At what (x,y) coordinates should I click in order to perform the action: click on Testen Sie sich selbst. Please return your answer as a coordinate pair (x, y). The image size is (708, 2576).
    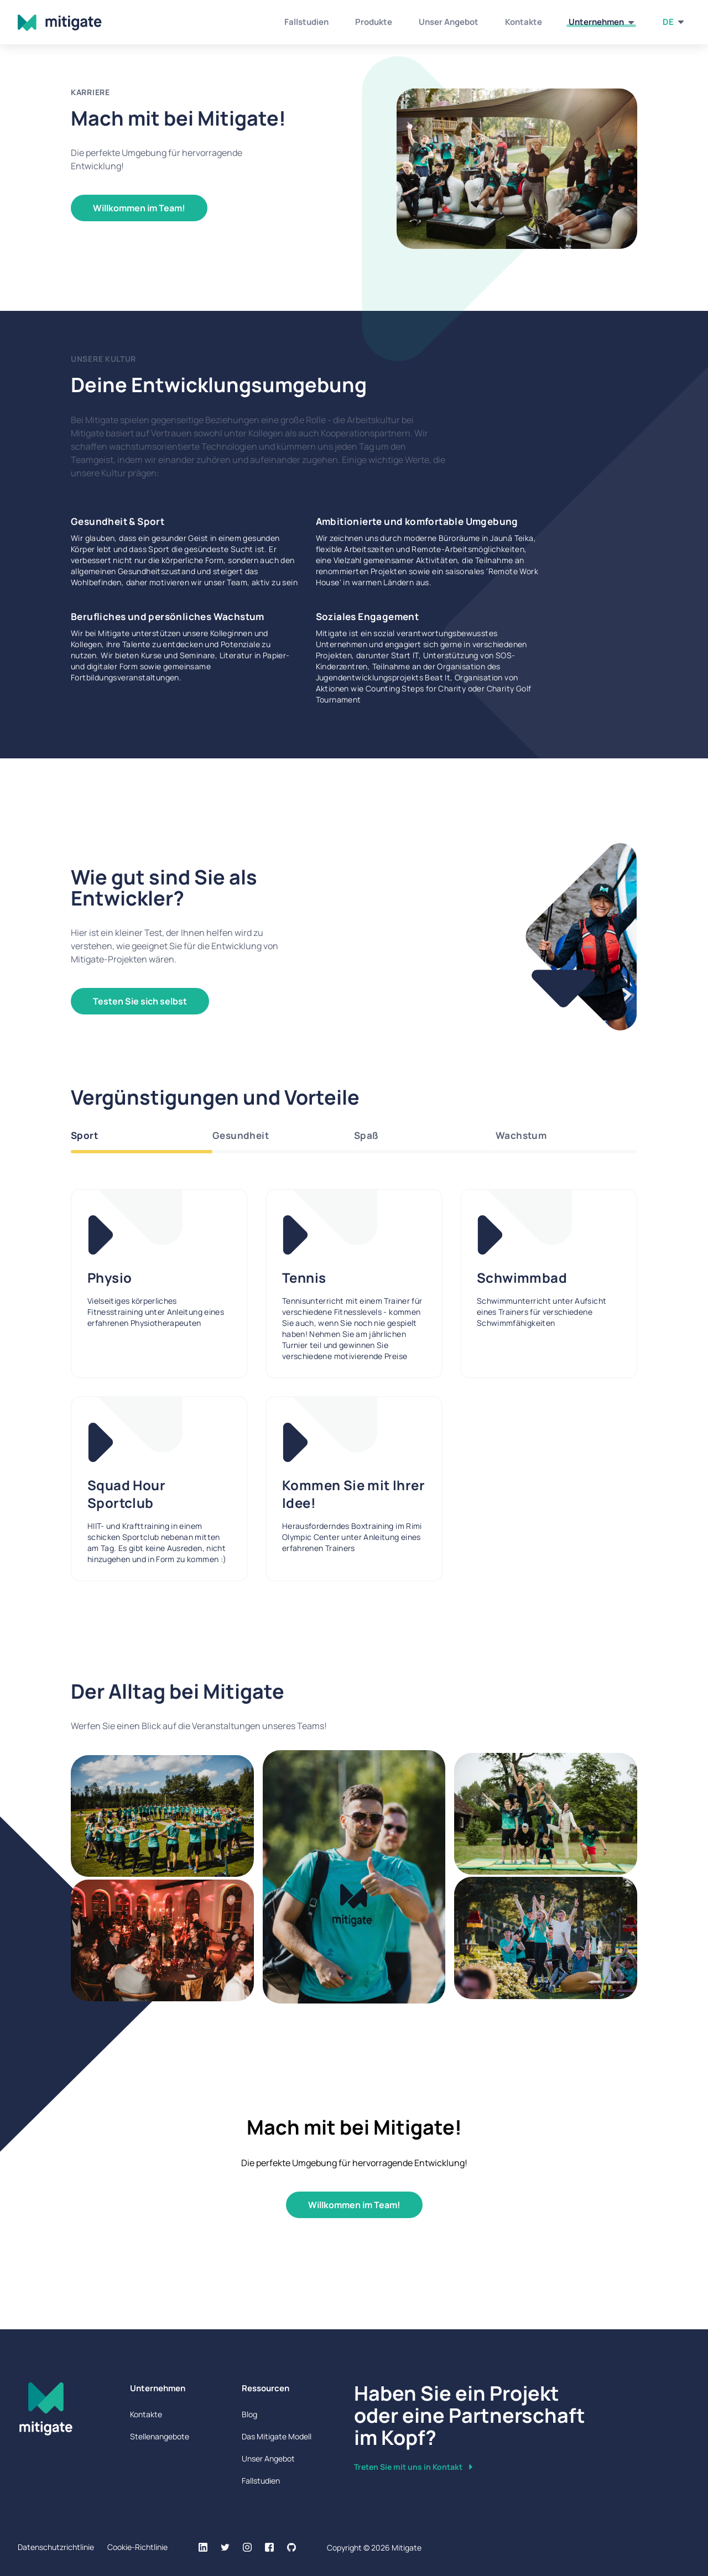
    Looking at the image, I should click on (140, 1001).